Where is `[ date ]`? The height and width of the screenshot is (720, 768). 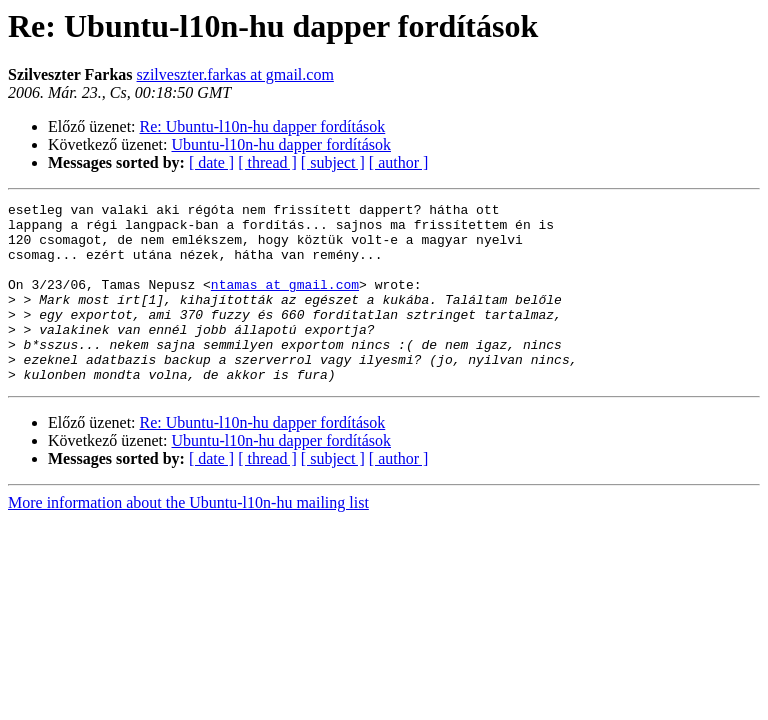 [ date ] is located at coordinates (211, 162).